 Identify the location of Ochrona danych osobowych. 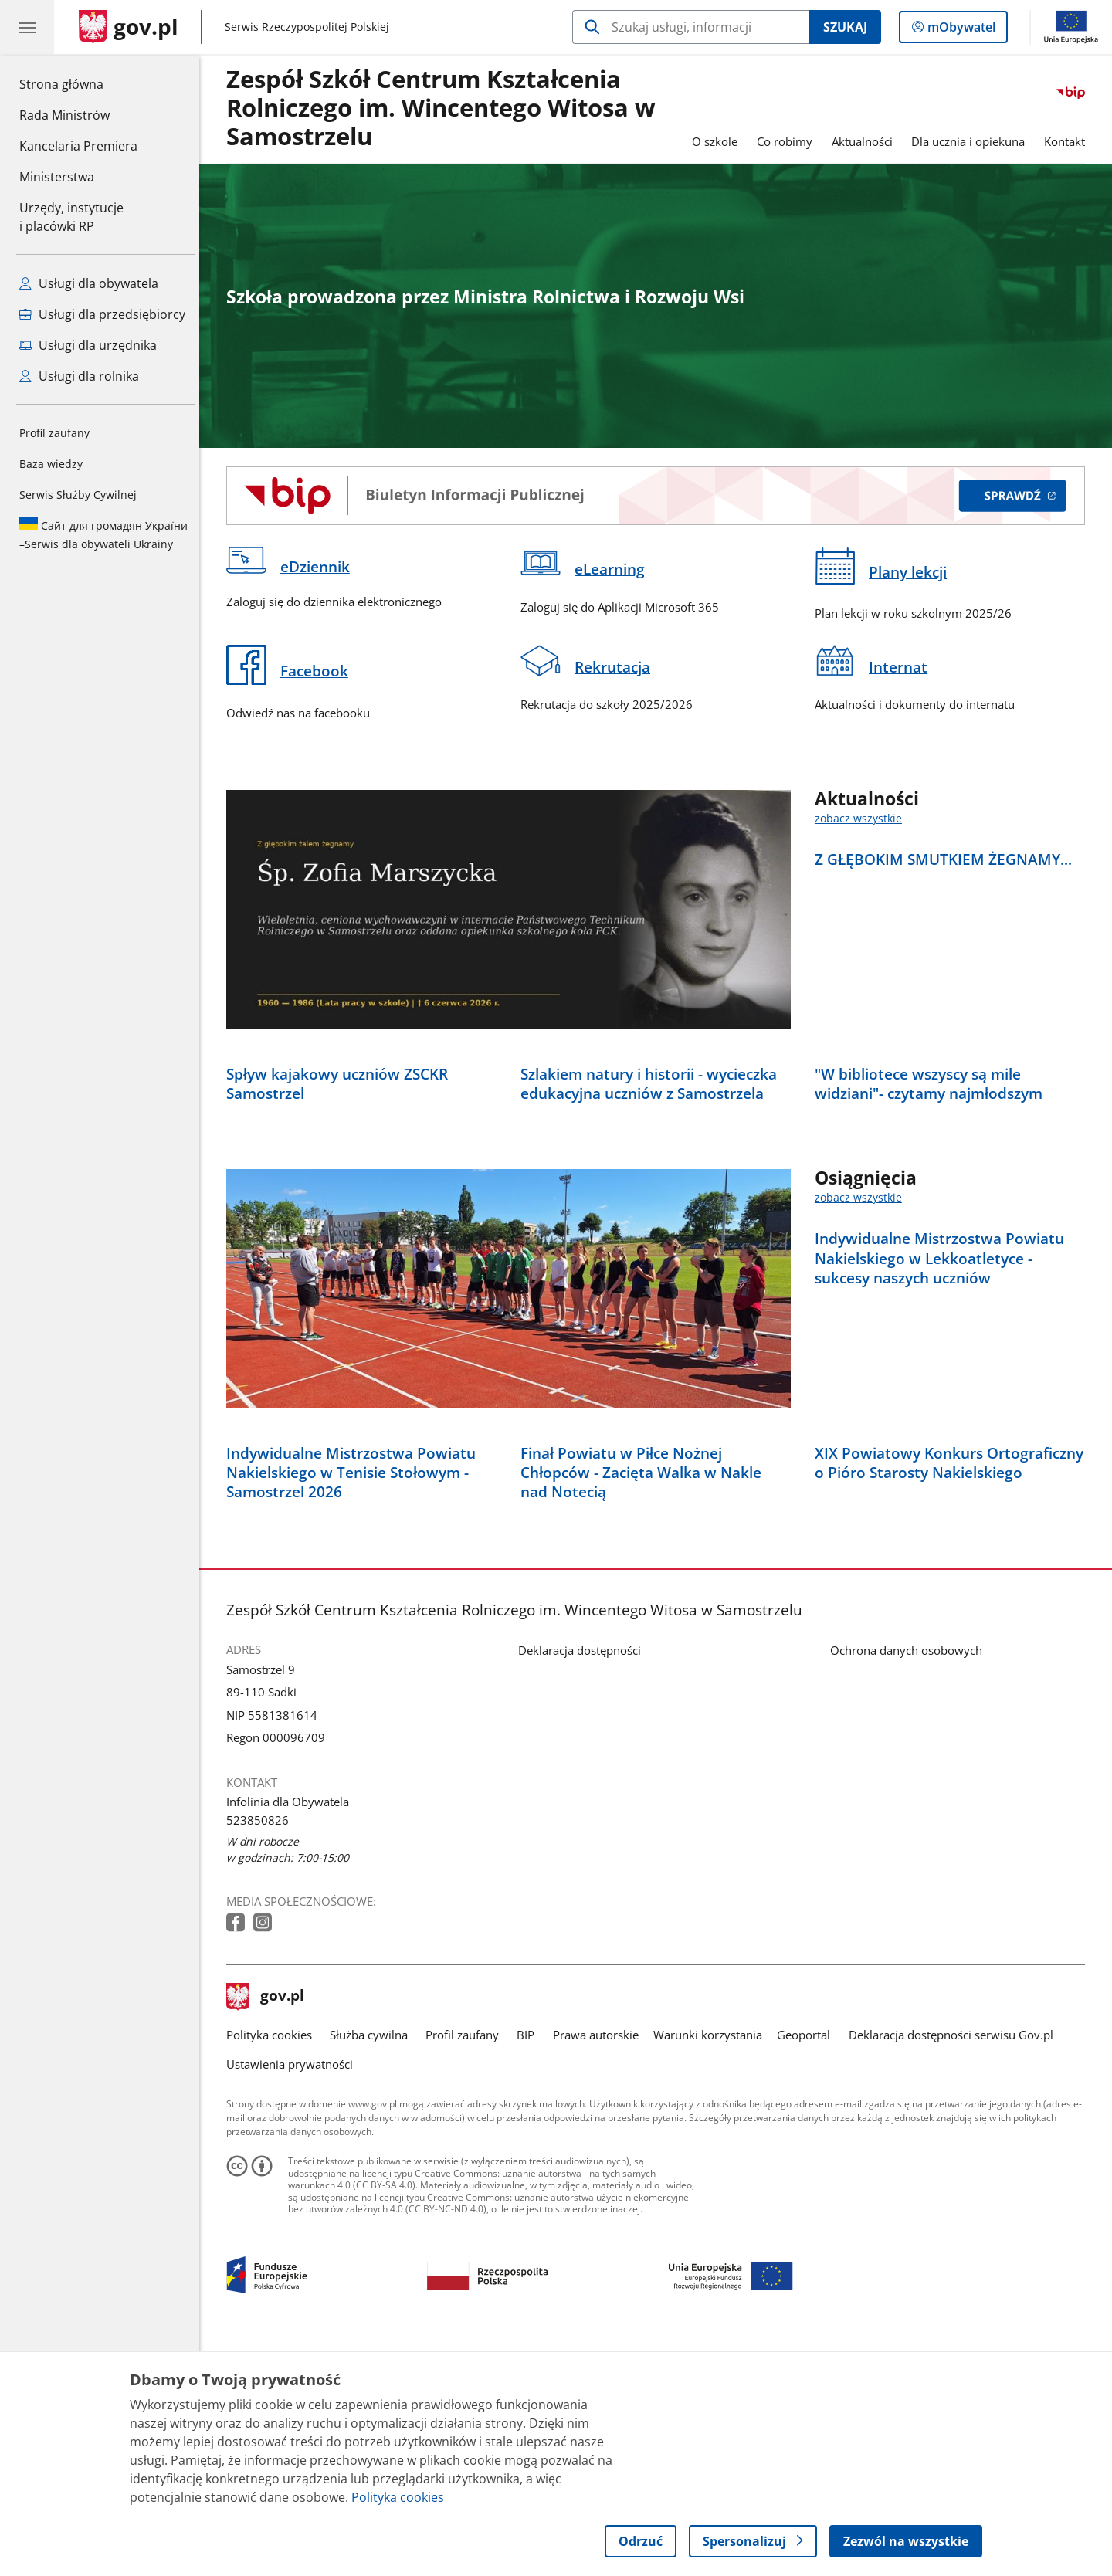
(910, 1877).